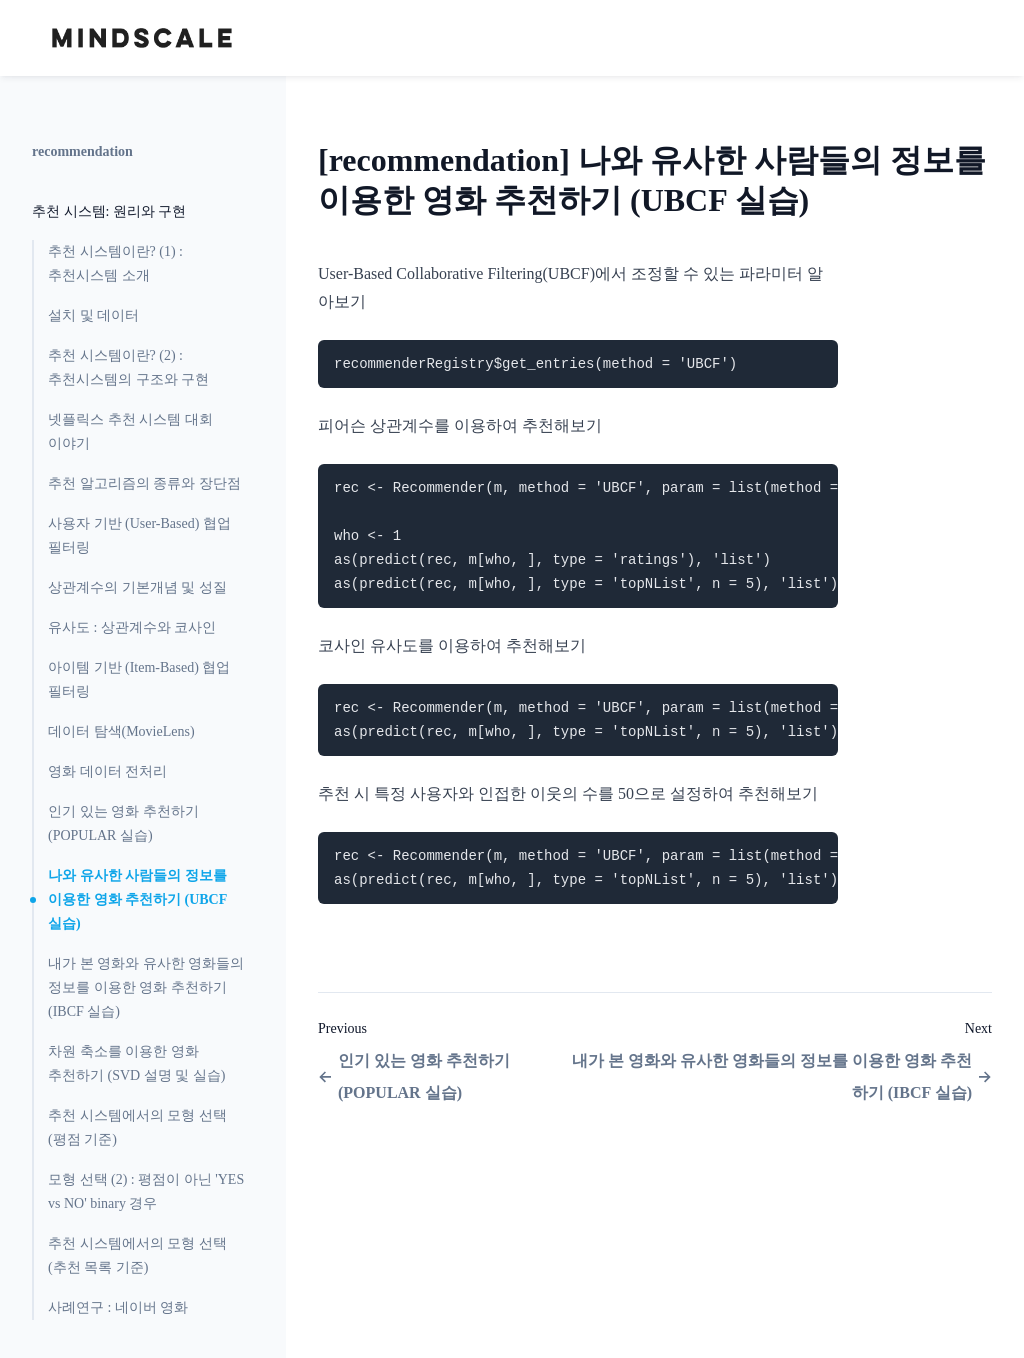  I want to click on [Home page], so click(142, 38).